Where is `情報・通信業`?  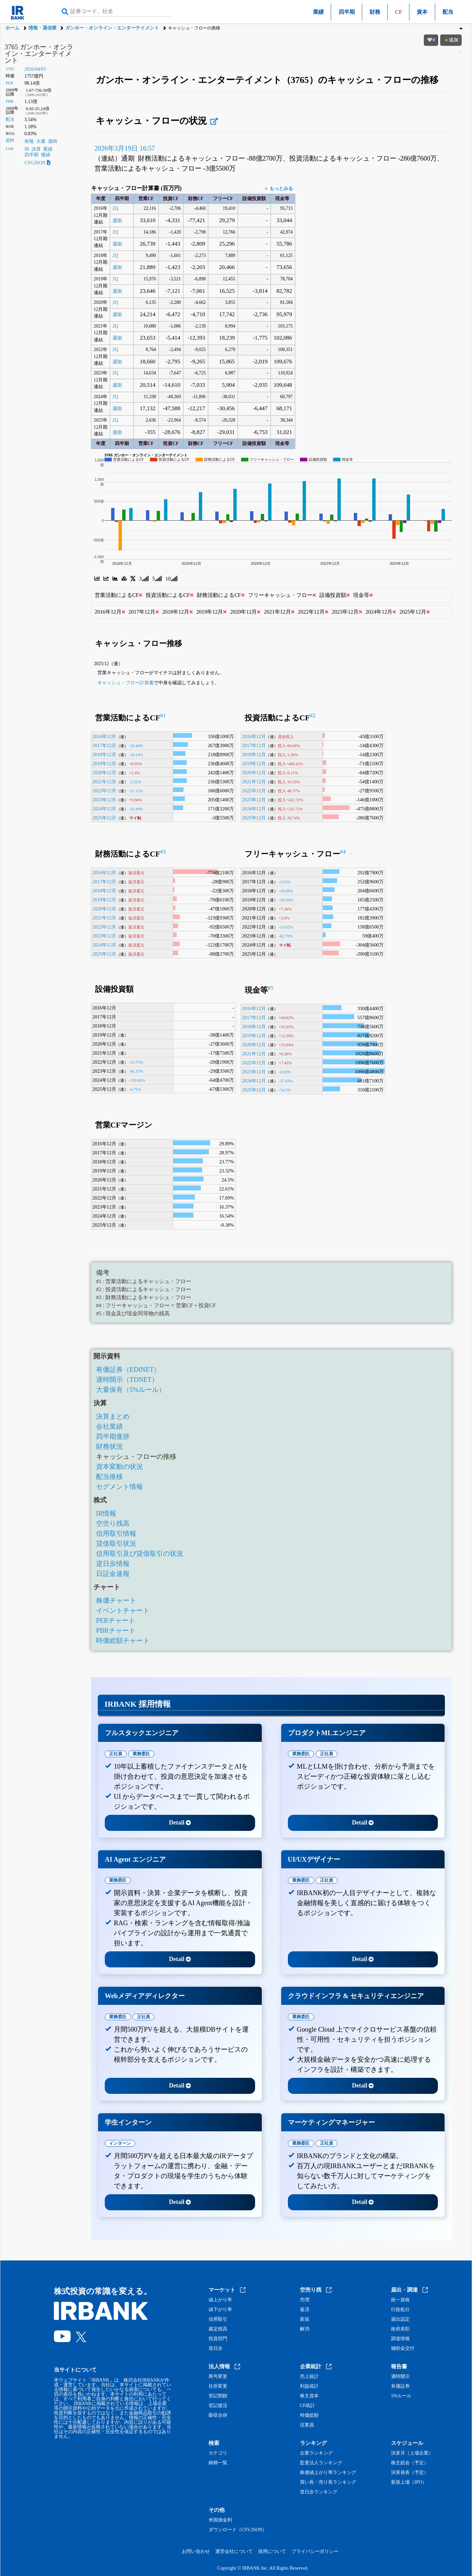 情報・通信業 is located at coordinates (42, 27).